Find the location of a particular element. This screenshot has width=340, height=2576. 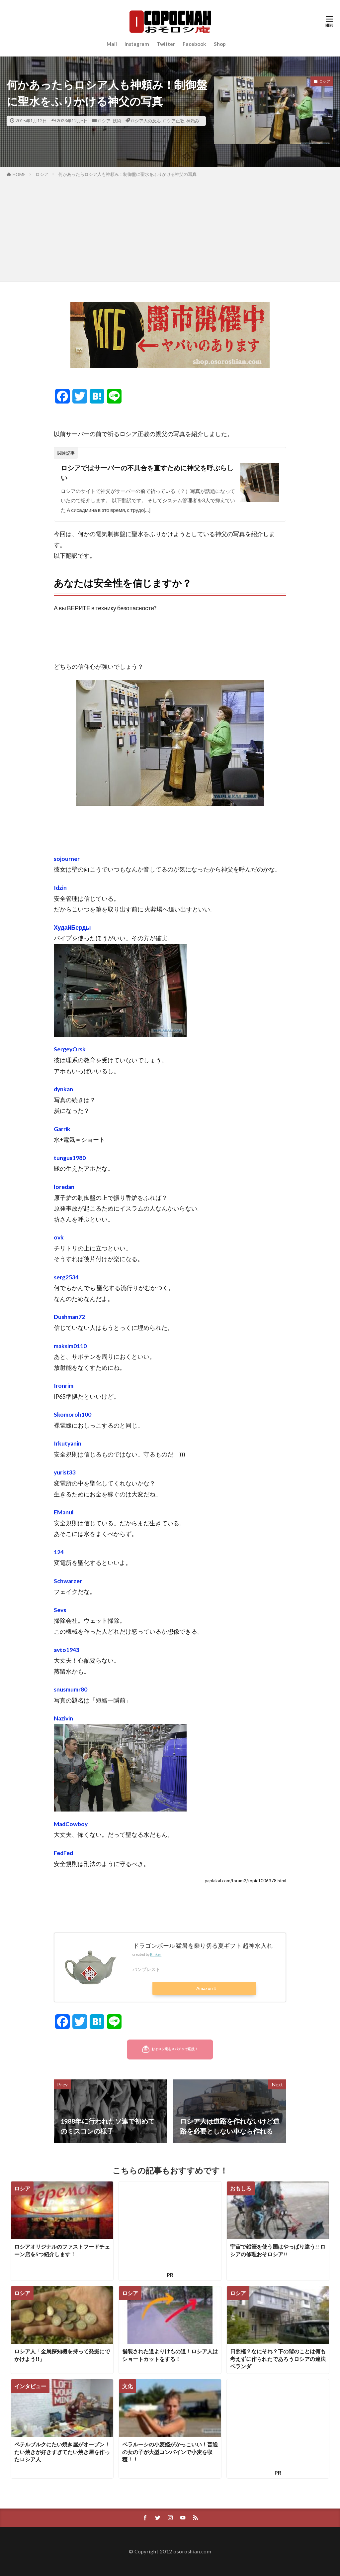

Facebook is located at coordinates (194, 44).